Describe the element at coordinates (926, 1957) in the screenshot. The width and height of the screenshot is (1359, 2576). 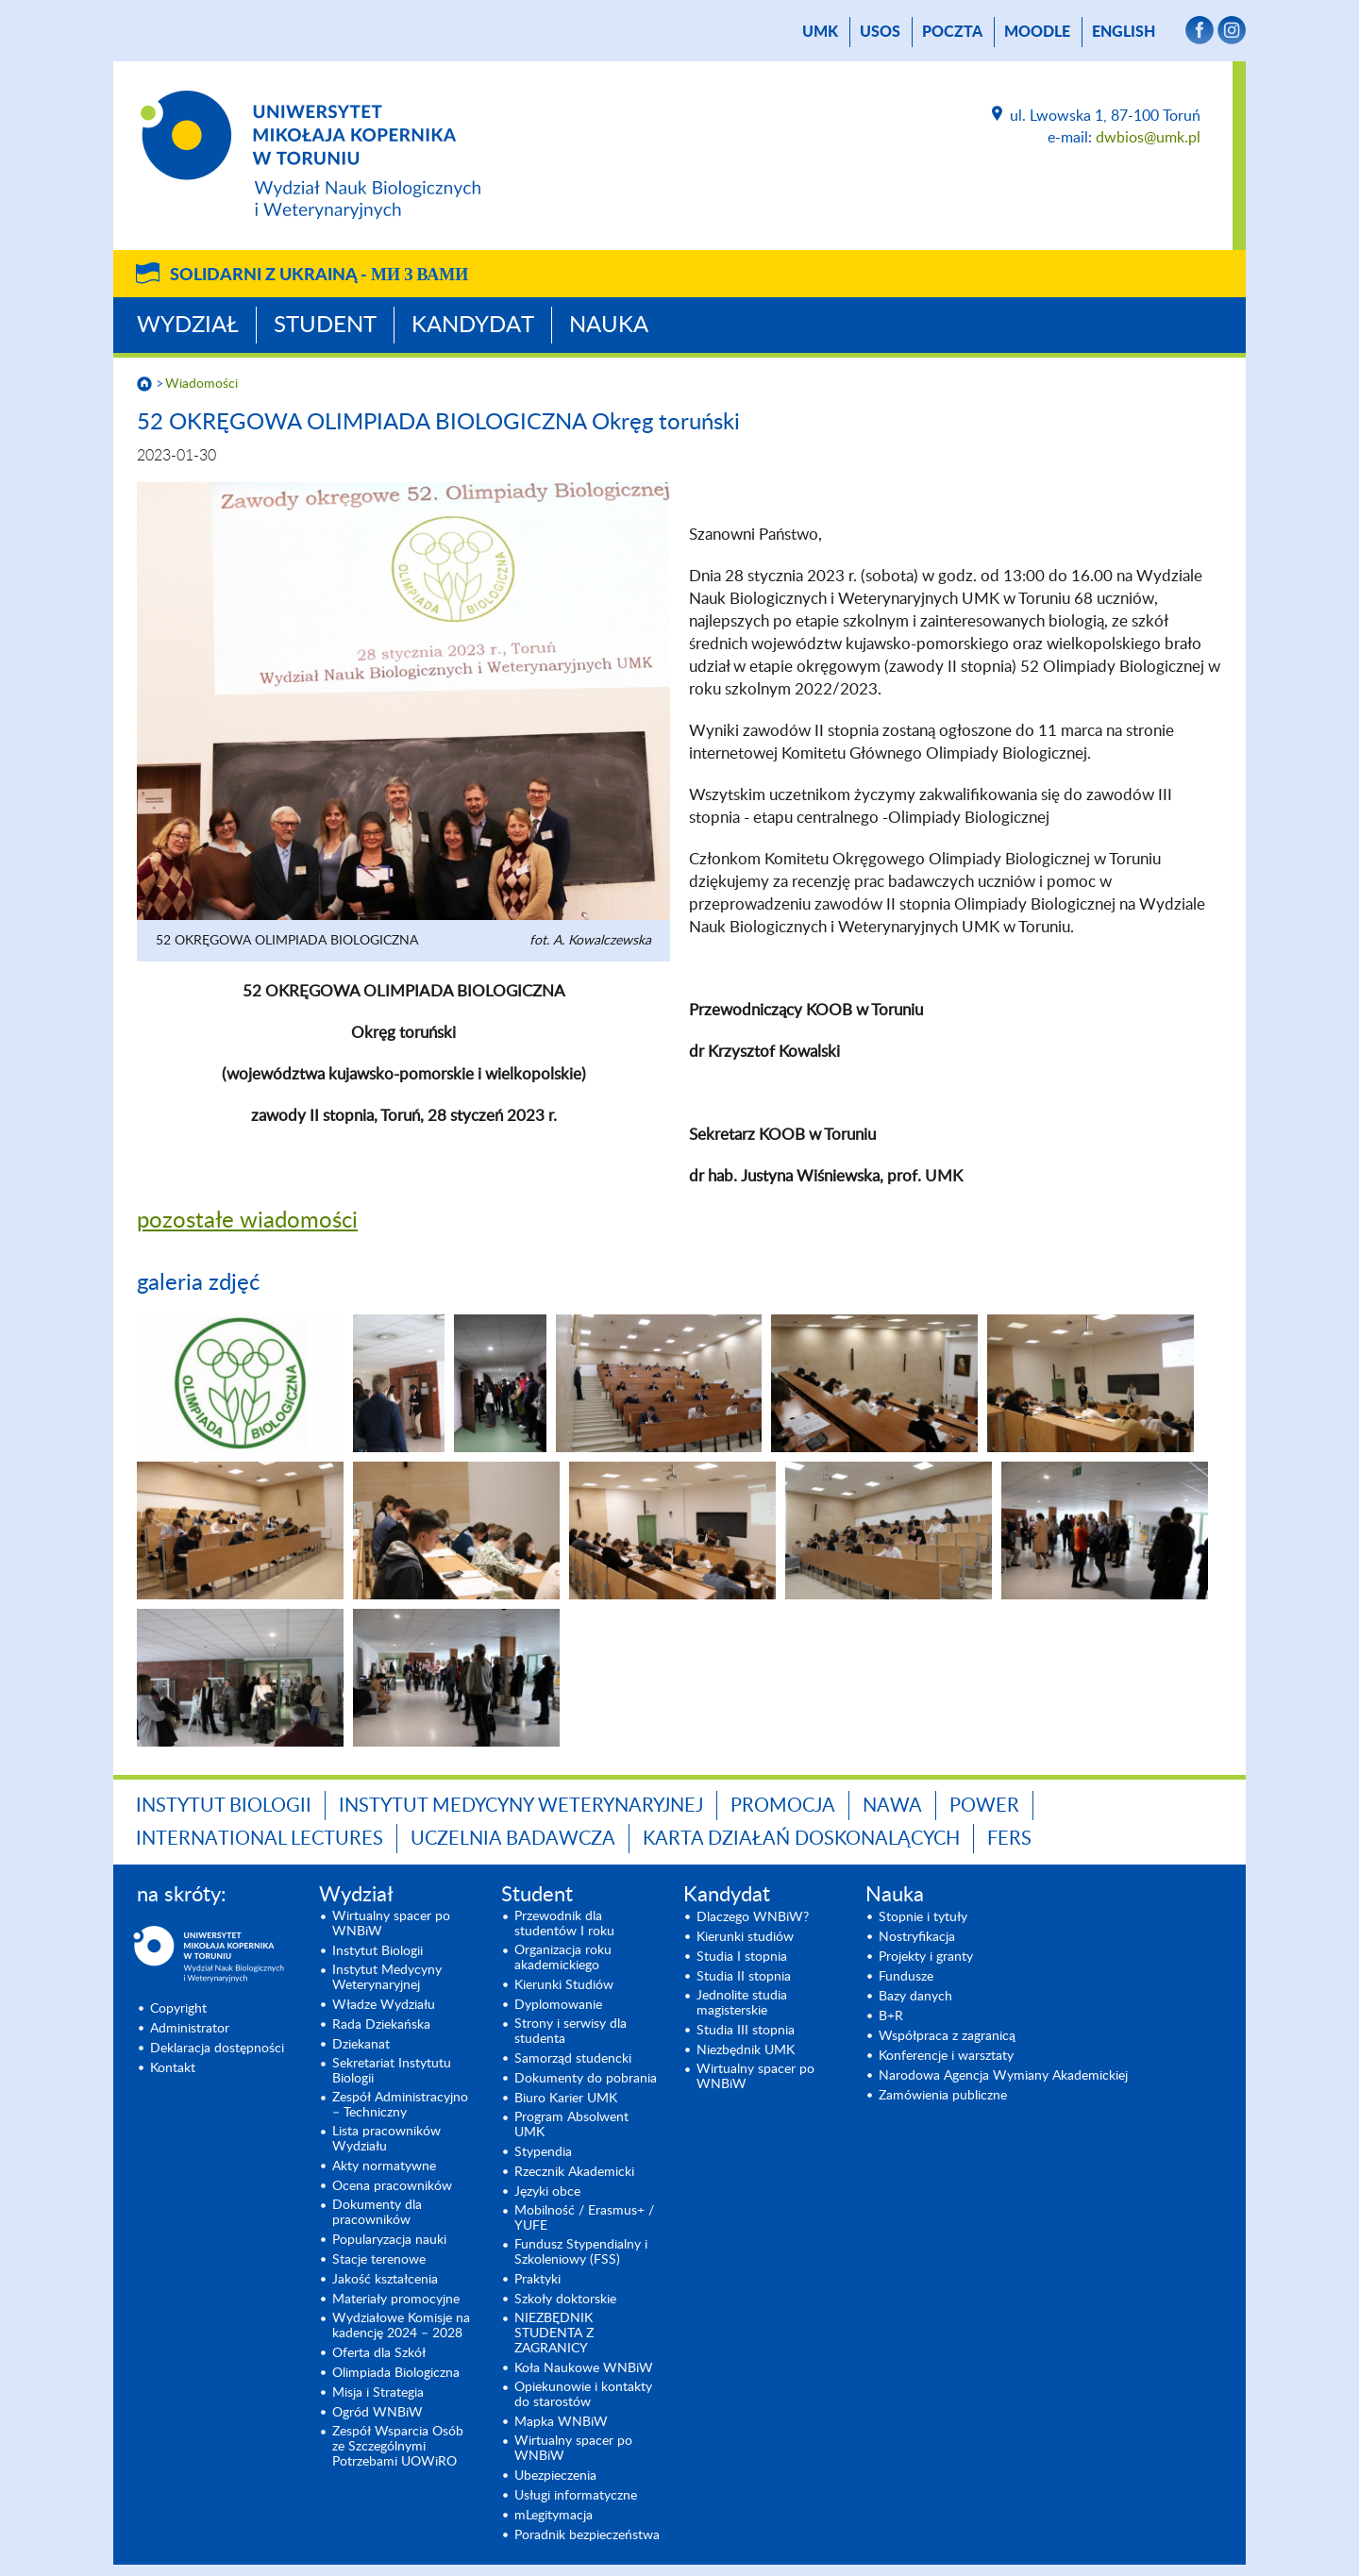
I see `Projekty i granty` at that location.